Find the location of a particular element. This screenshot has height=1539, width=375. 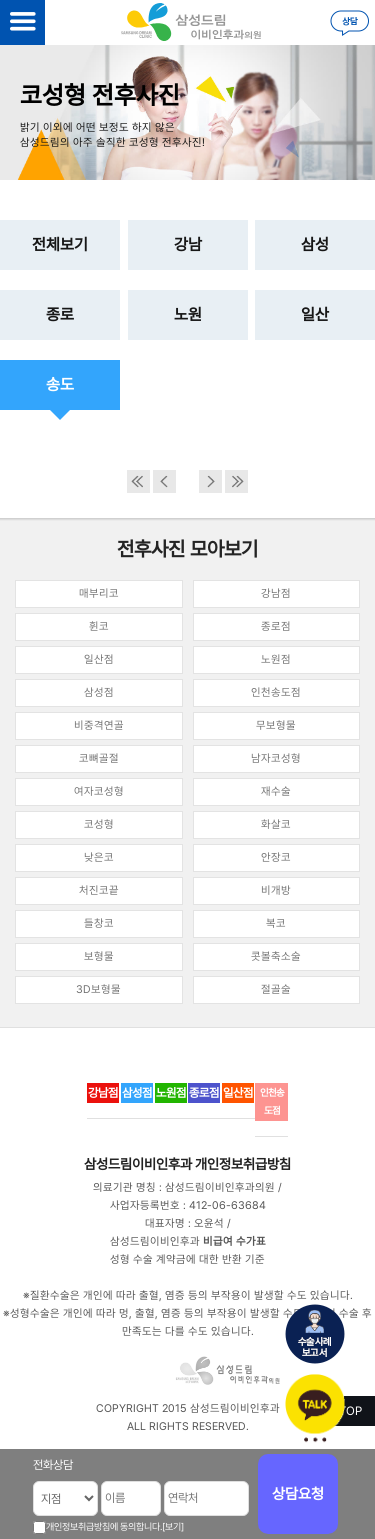

삼성 is located at coordinates (315, 244).